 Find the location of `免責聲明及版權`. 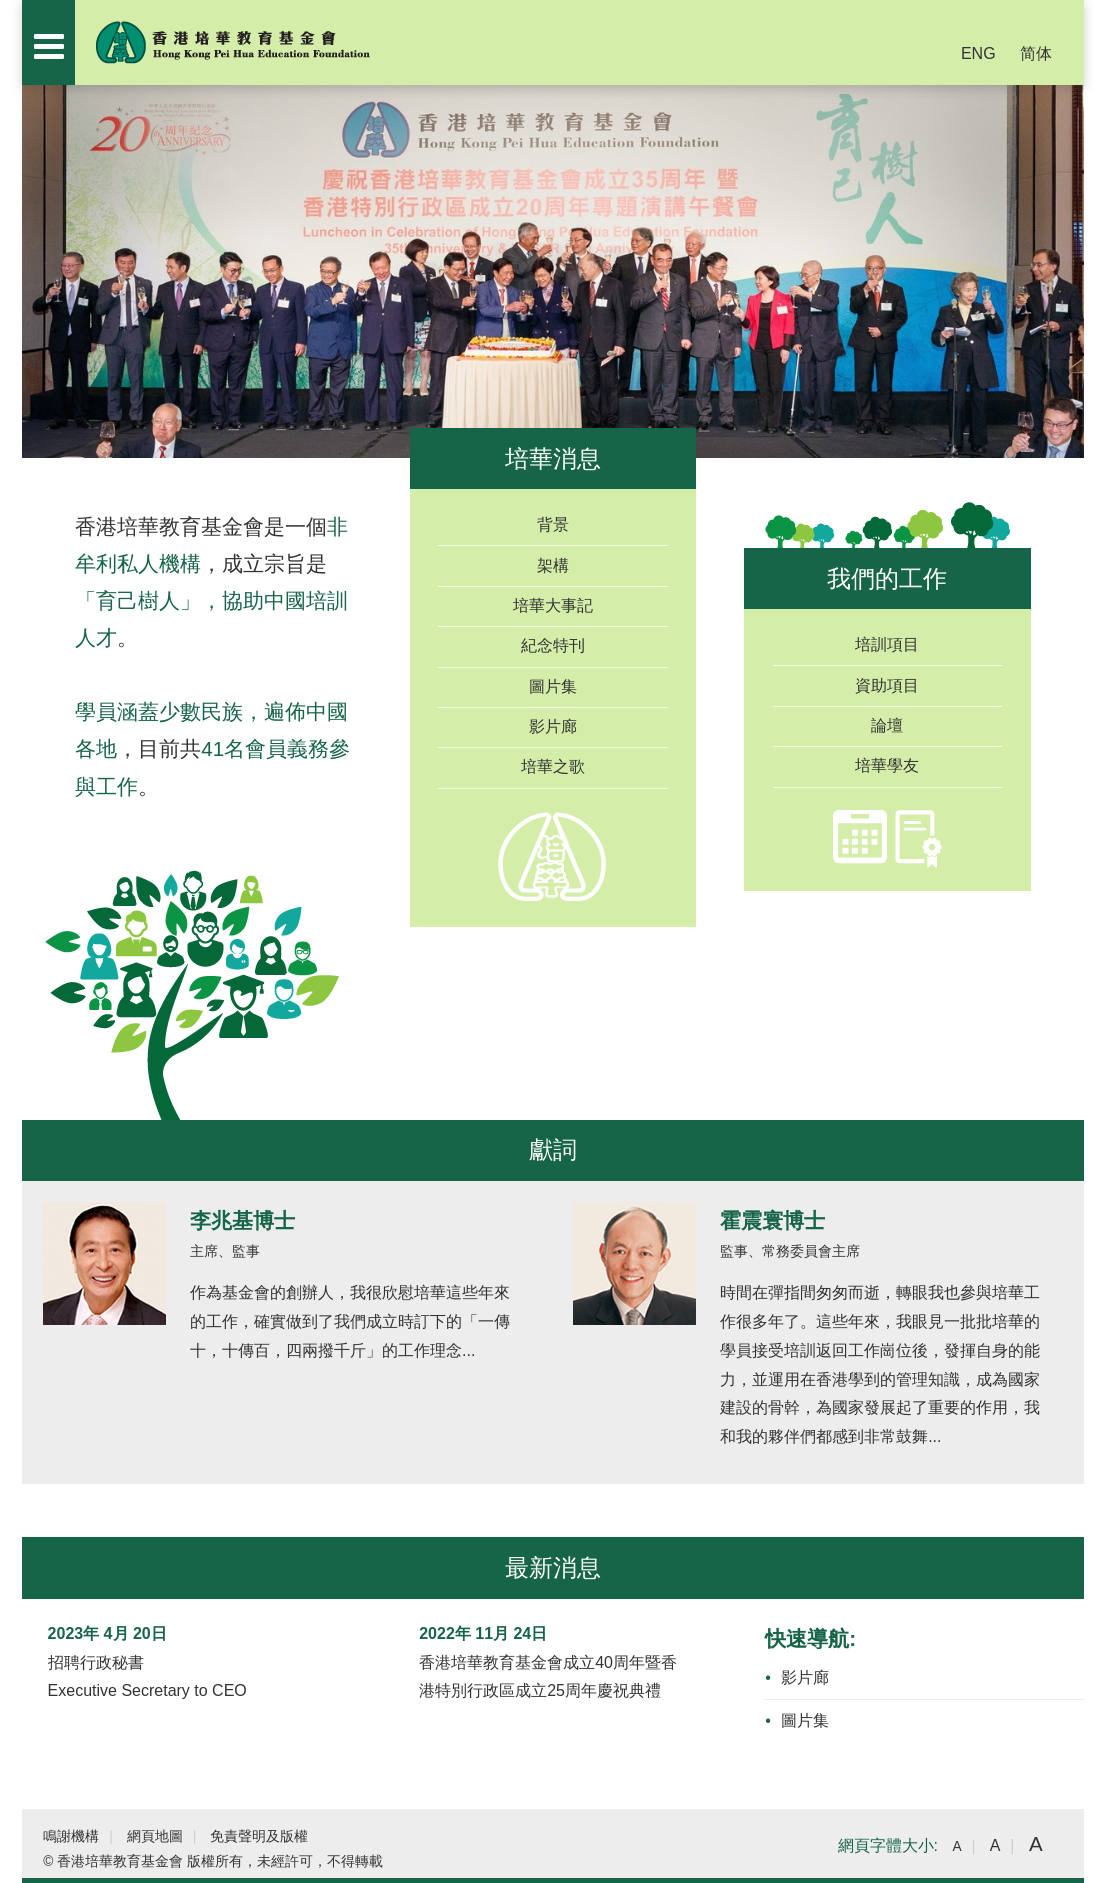

免責聲明及版權 is located at coordinates (259, 1836).